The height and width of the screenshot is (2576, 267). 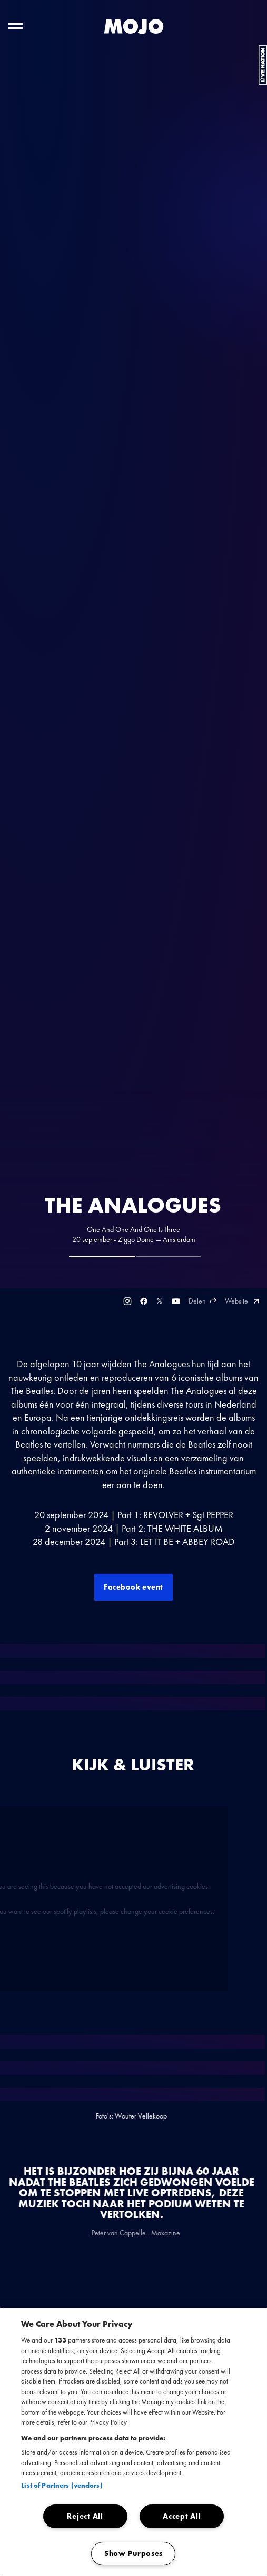 I want to click on [tab], so click(x=102, y=1256).